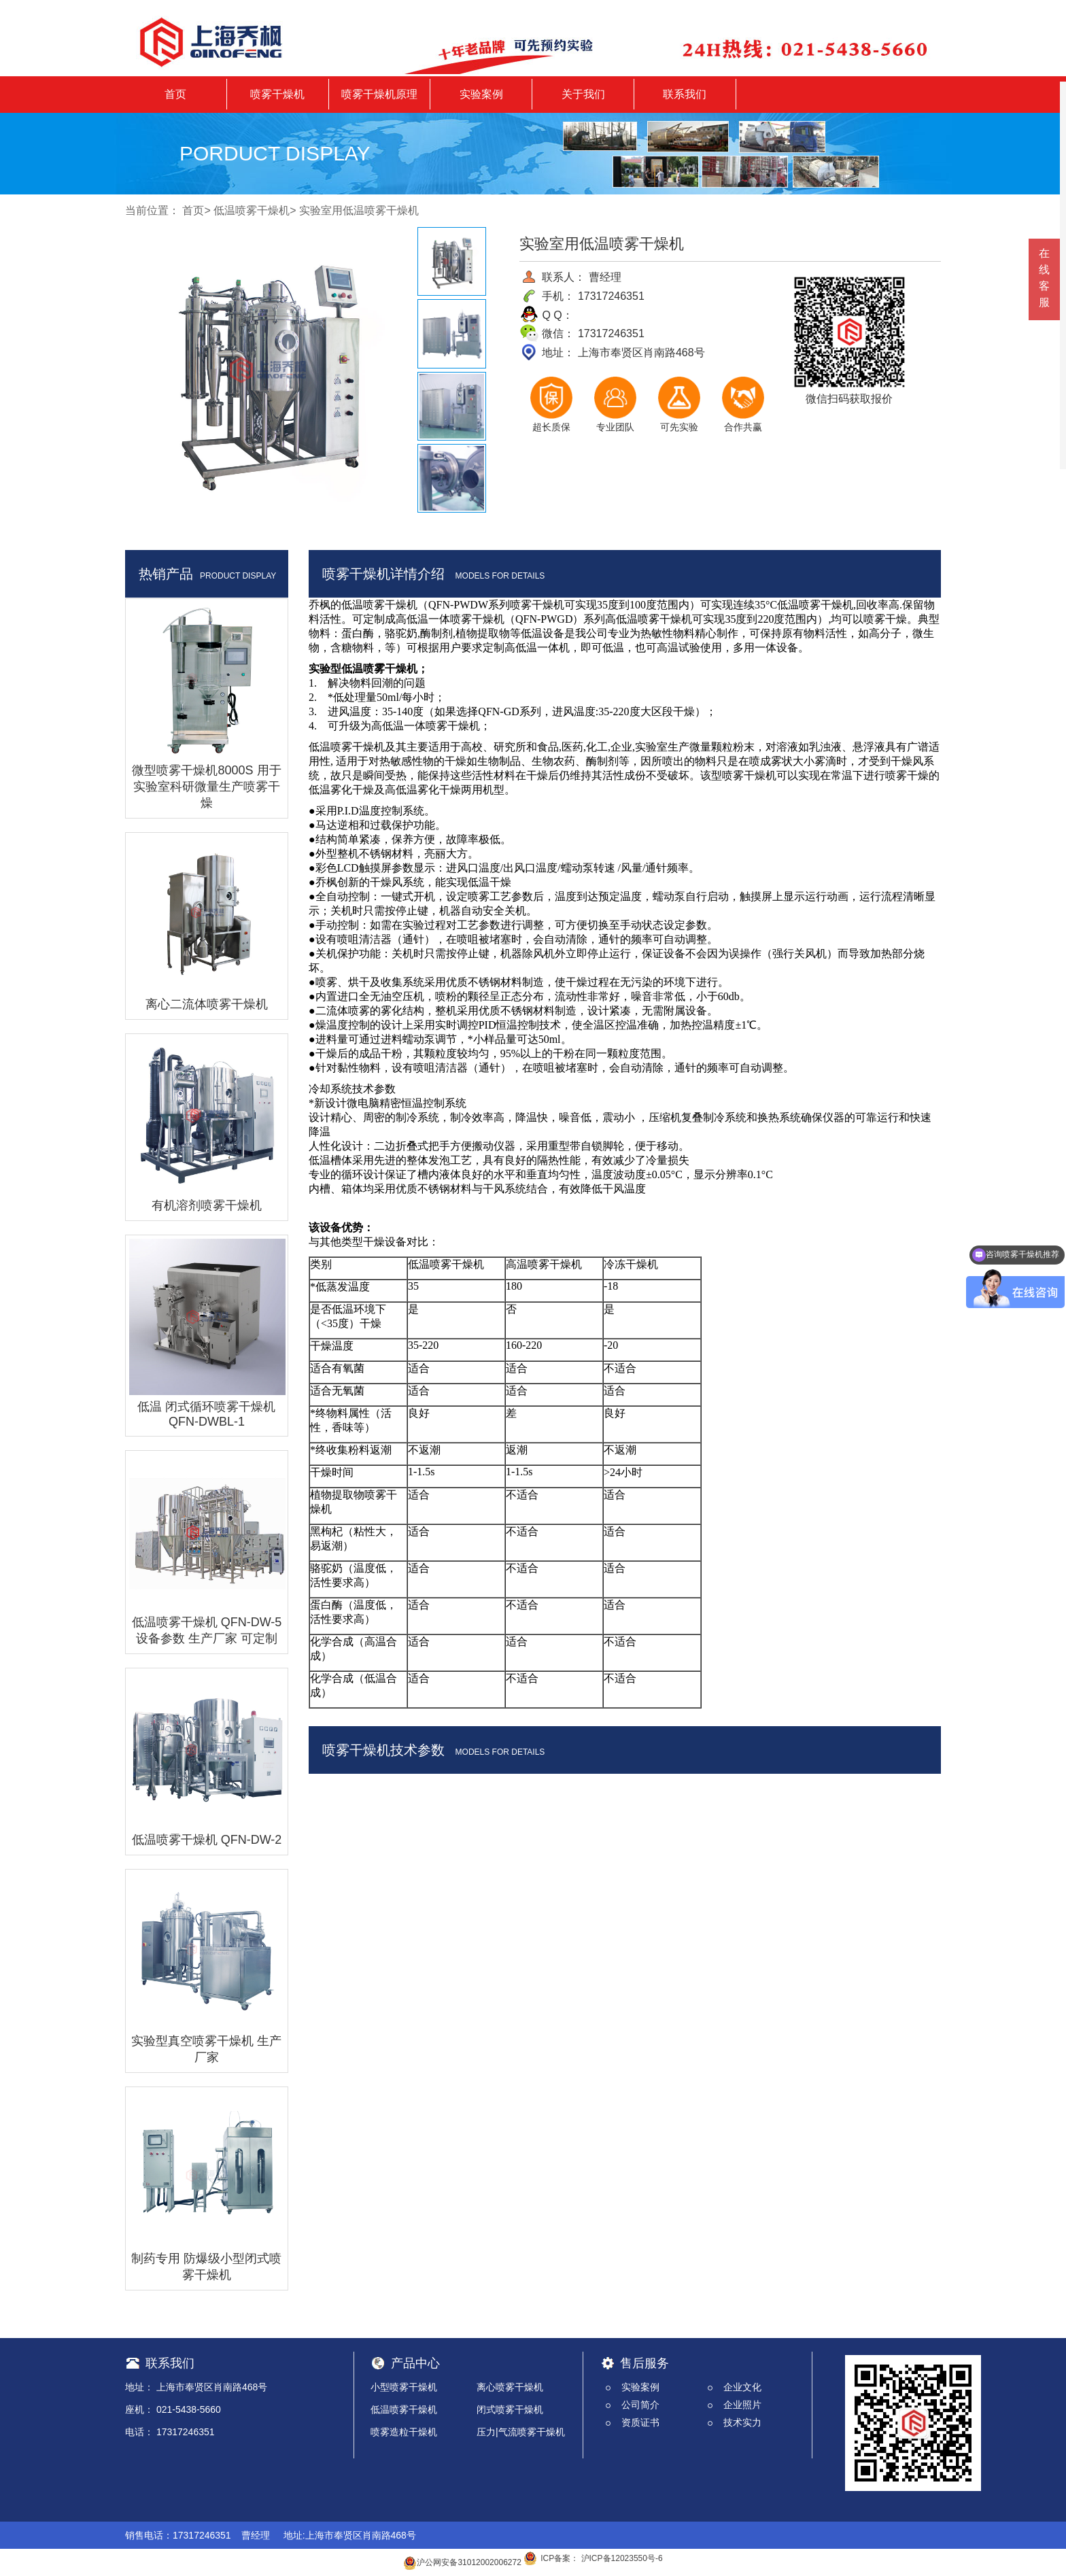 The height and width of the screenshot is (2576, 1066). What do you see at coordinates (462, 2562) in the screenshot?
I see `沪公网安备31012002006272` at bounding box center [462, 2562].